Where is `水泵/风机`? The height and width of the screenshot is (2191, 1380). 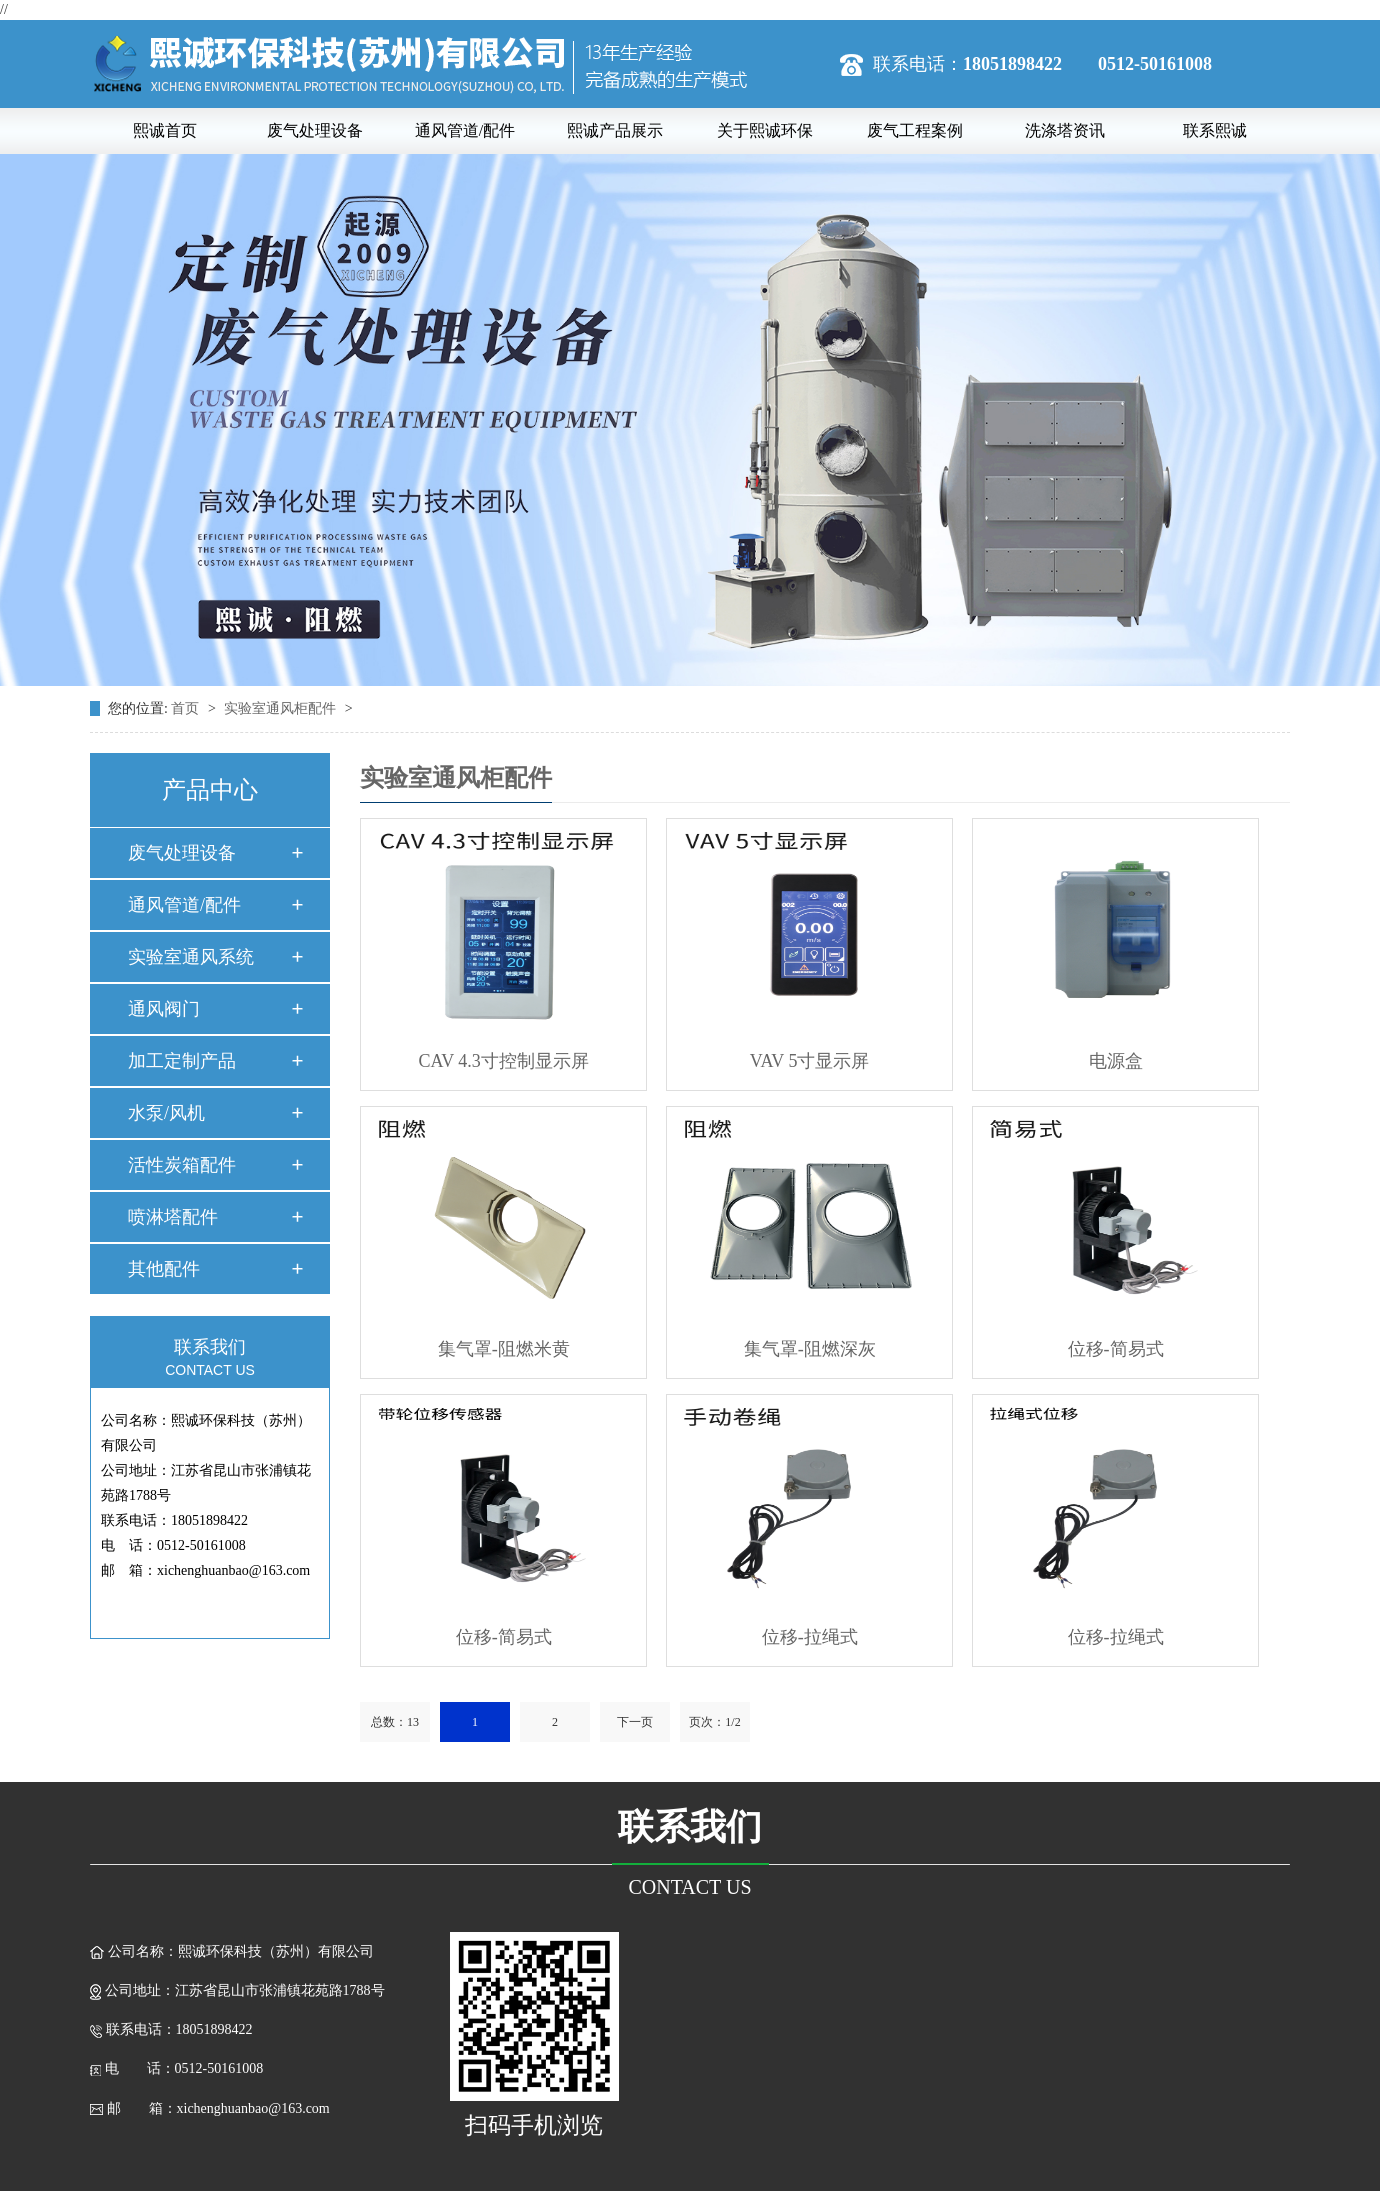
水泵/风机 is located at coordinates (166, 1113).